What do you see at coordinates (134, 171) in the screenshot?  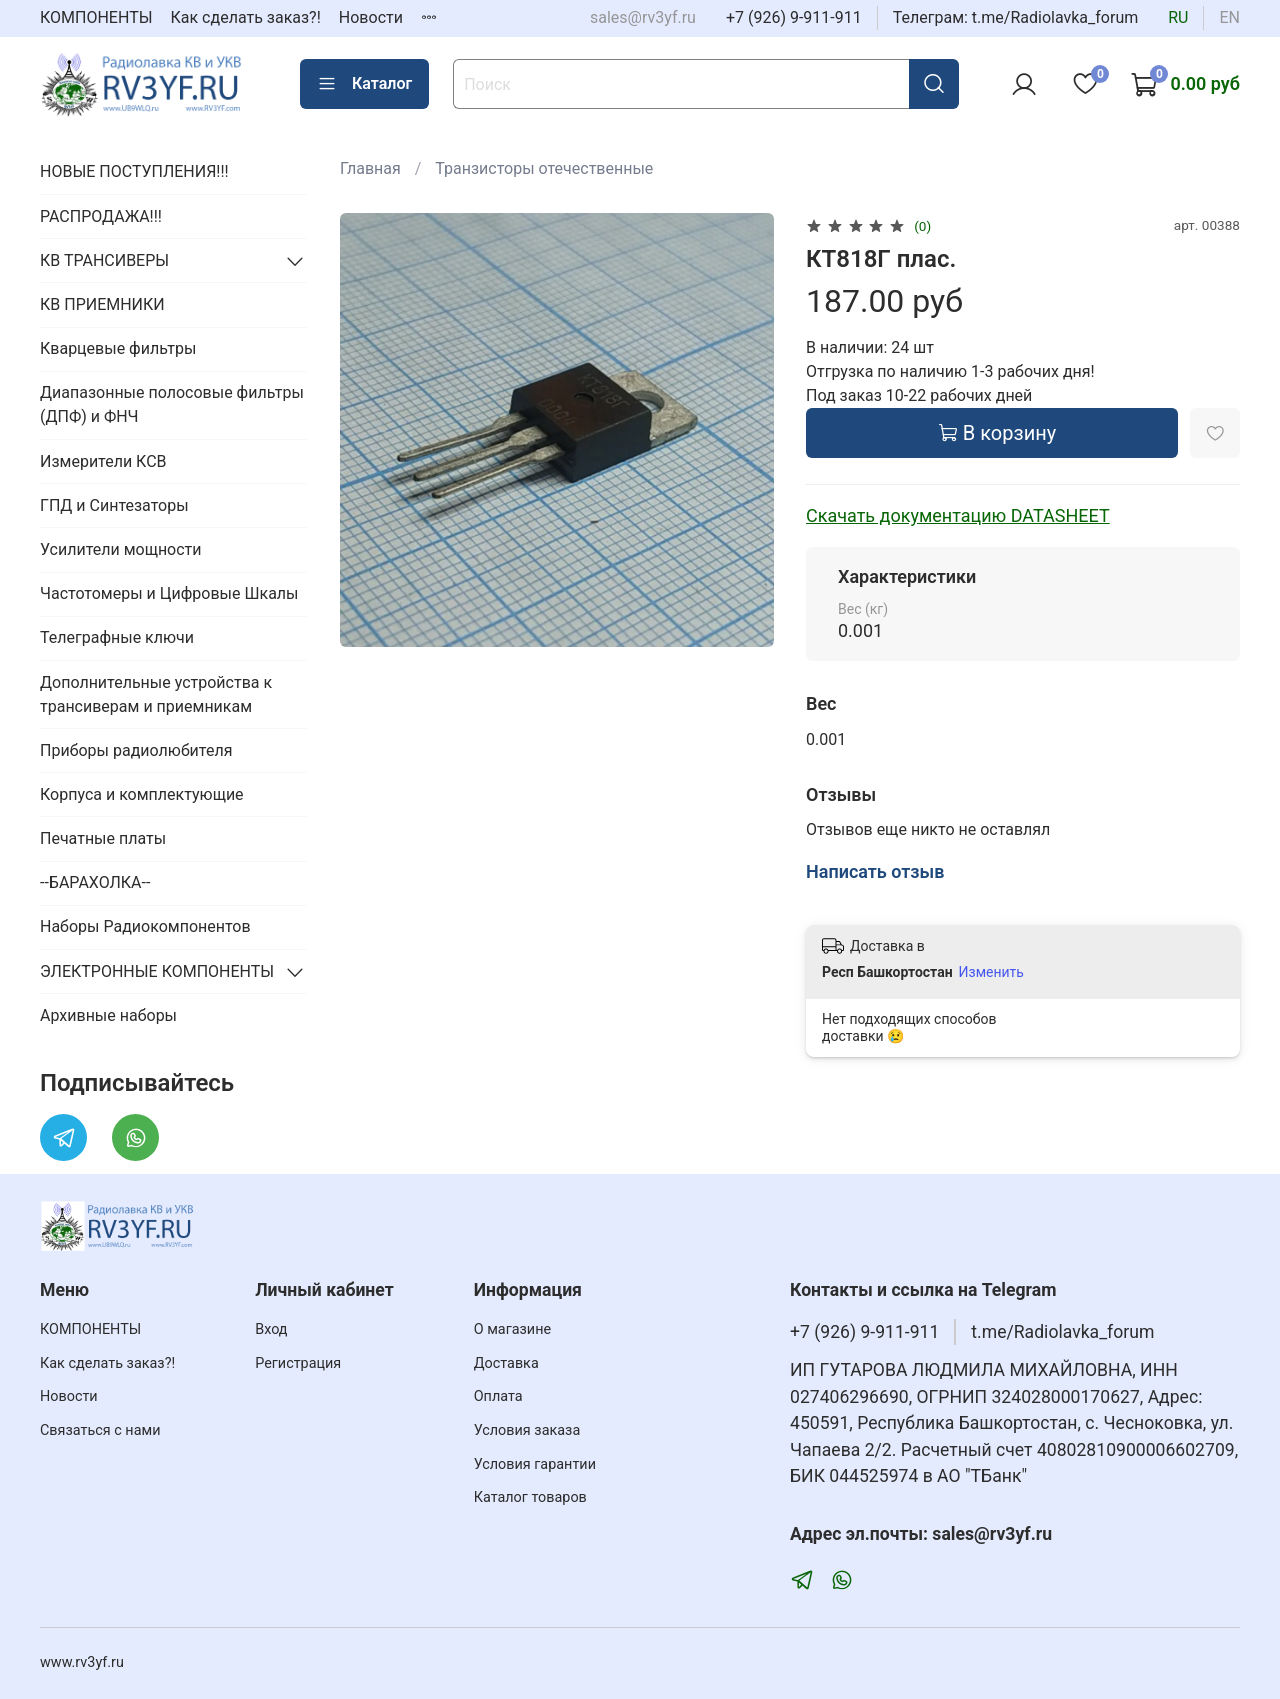 I see `НОВЫЕ ПОСТУПЛЕНИЯ!!!` at bounding box center [134, 171].